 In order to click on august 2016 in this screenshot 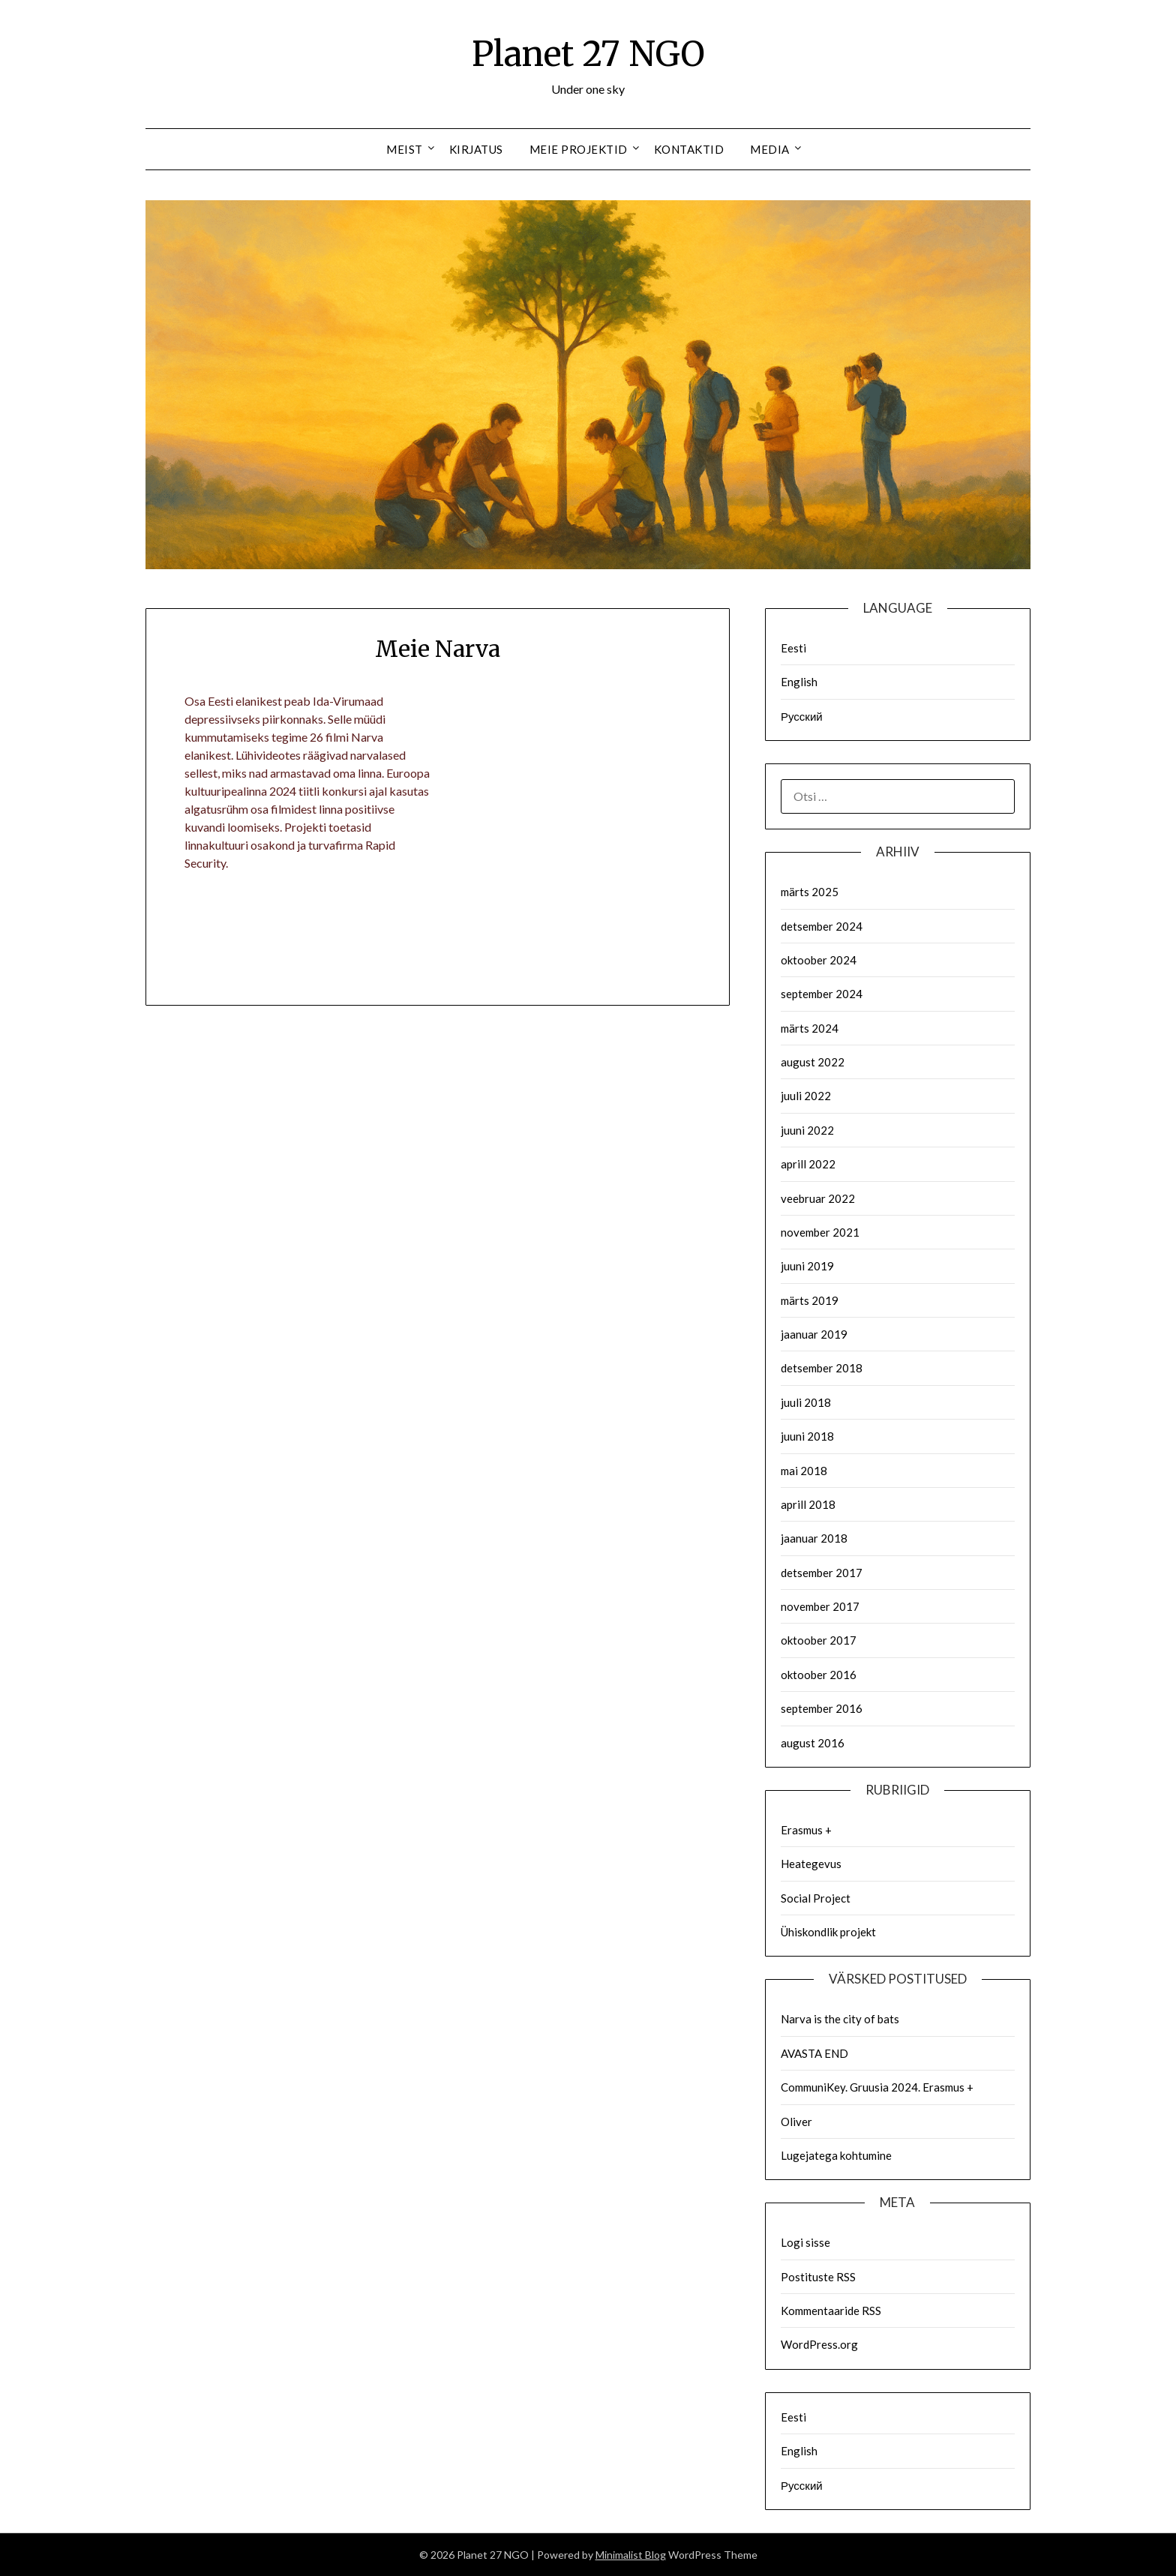, I will do `click(812, 1743)`.